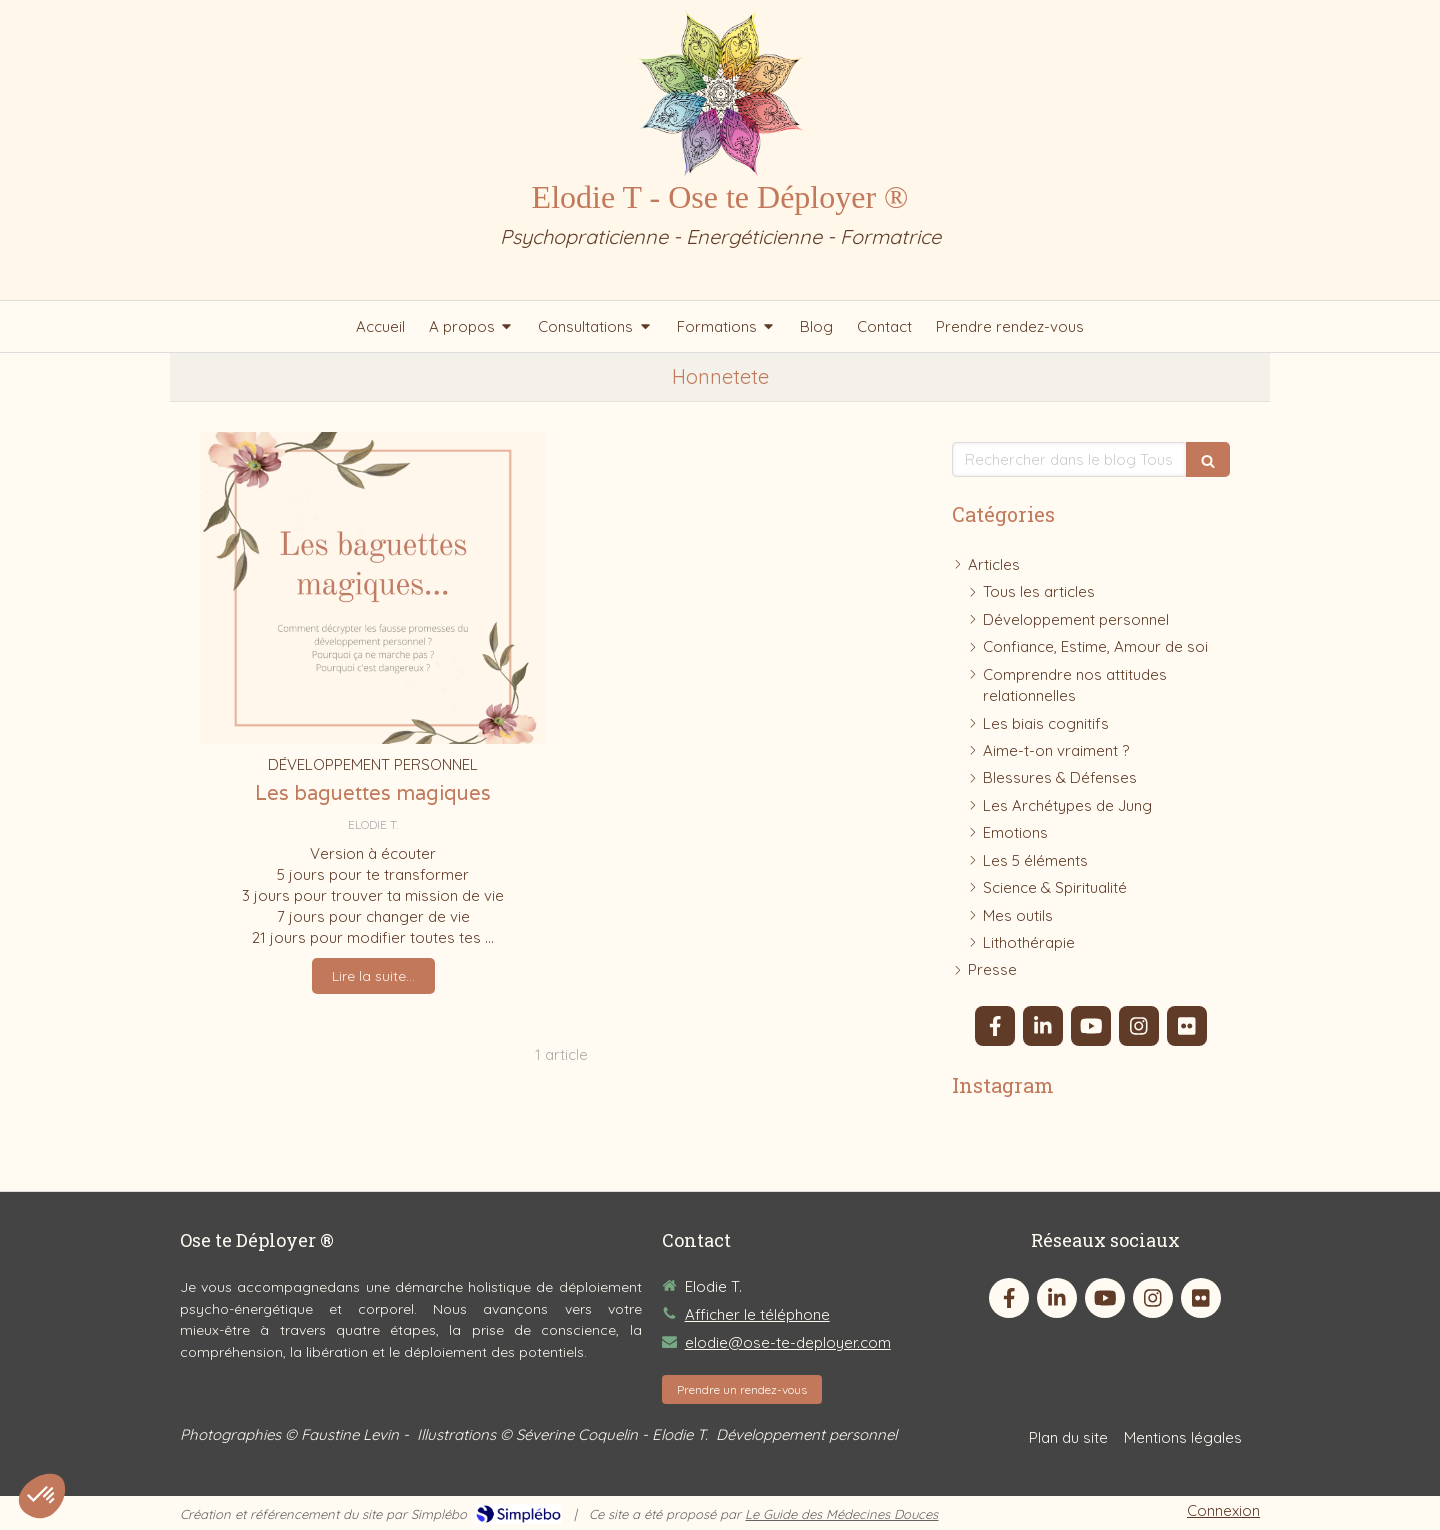 This screenshot has width=1440, height=1530. I want to click on Afficher le téléphone, so click(757, 1314).